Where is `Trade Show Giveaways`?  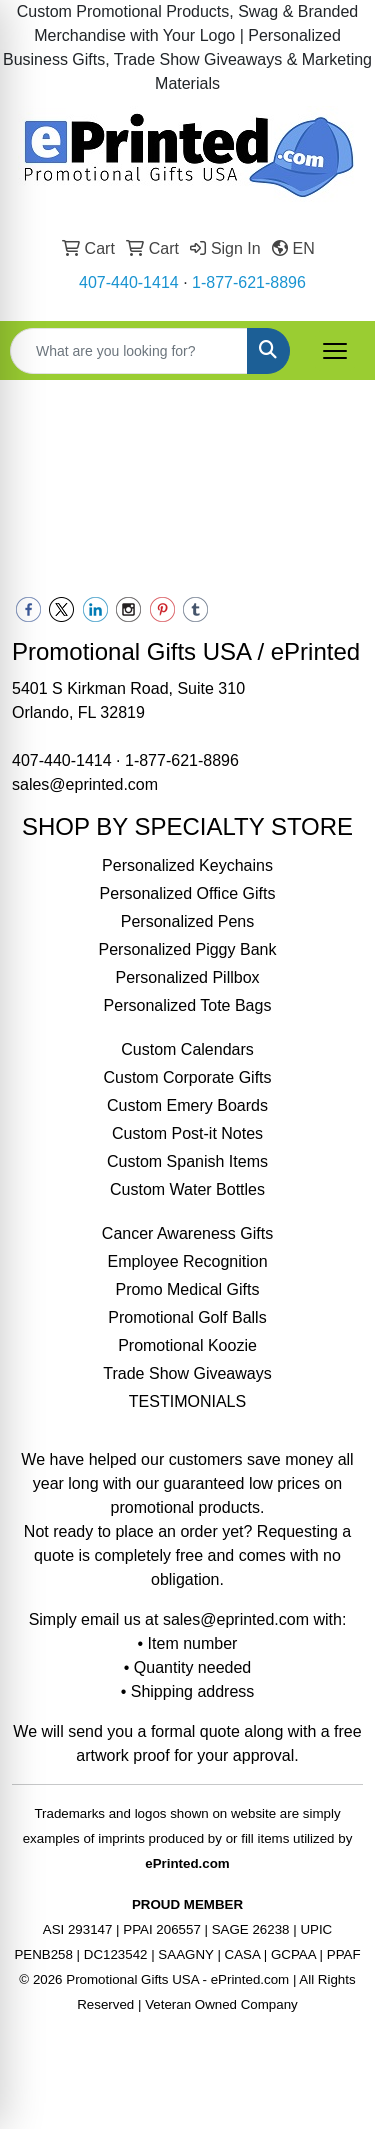 Trade Show Giveaways is located at coordinates (187, 1373).